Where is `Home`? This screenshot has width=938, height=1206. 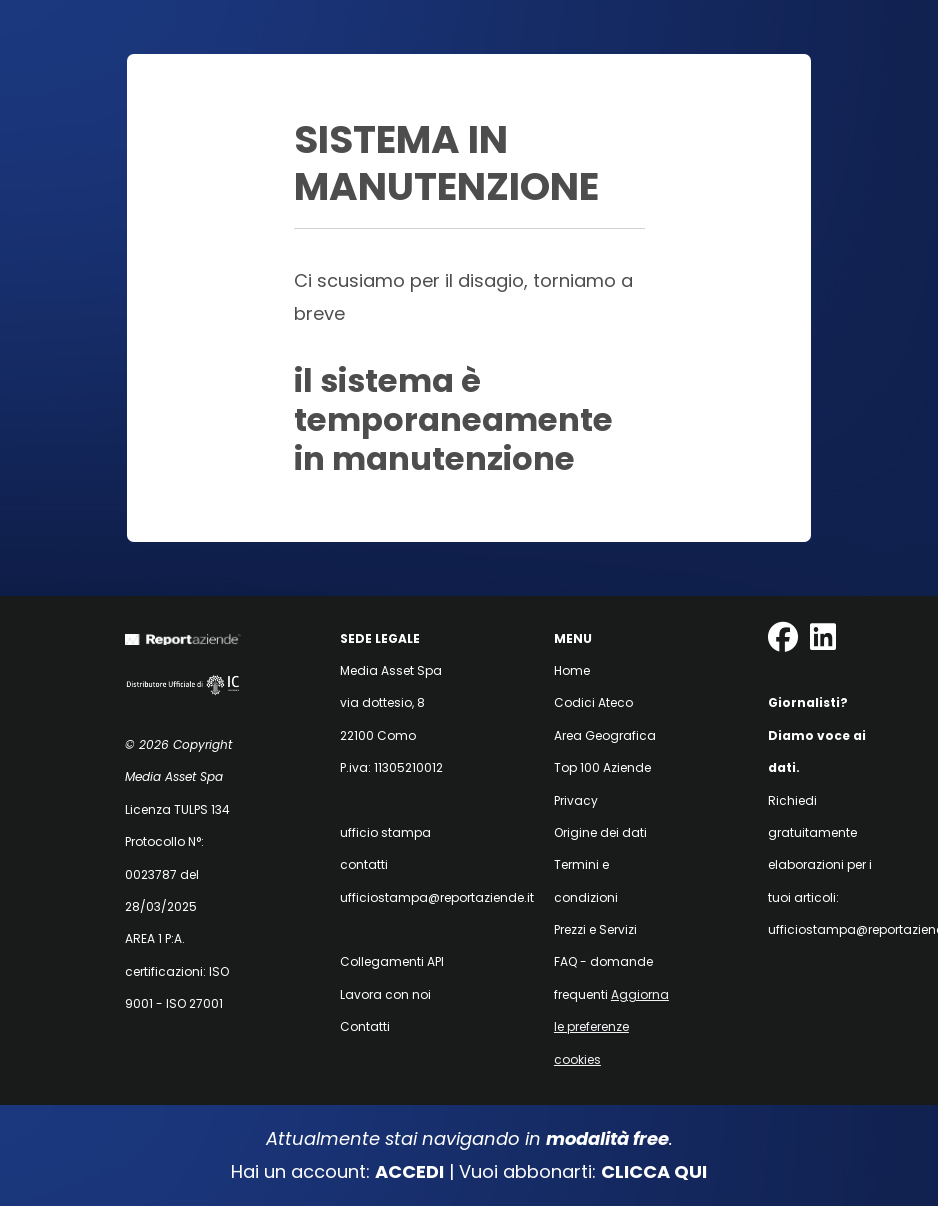
Home is located at coordinates (572, 670).